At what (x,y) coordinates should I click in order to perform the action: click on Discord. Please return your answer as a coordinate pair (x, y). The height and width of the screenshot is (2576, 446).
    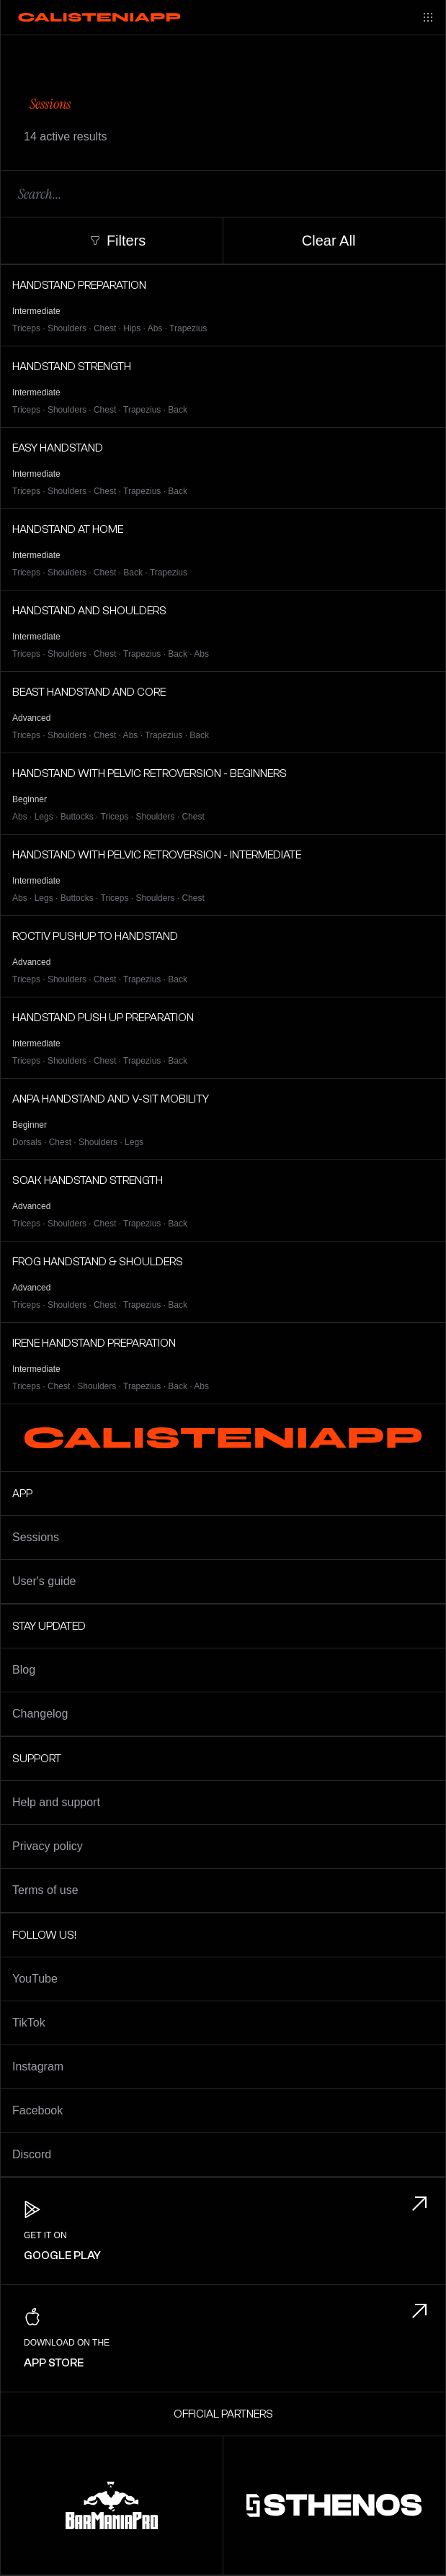
    Looking at the image, I should click on (31, 2154).